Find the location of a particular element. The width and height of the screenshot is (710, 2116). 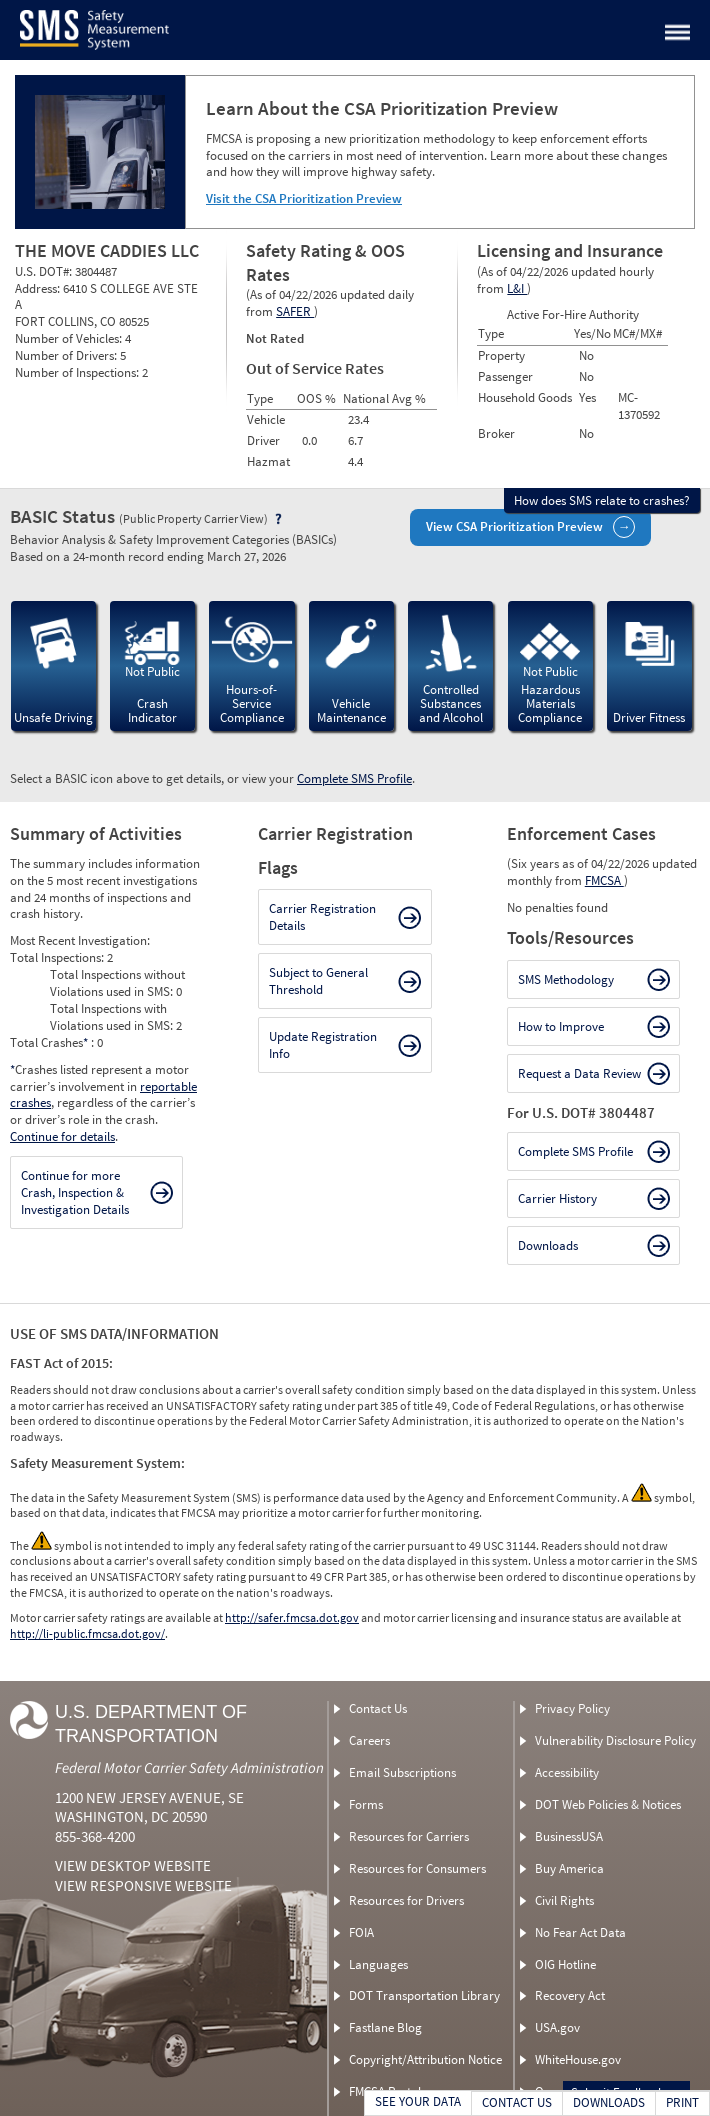

USA.gov is located at coordinates (557, 2027).